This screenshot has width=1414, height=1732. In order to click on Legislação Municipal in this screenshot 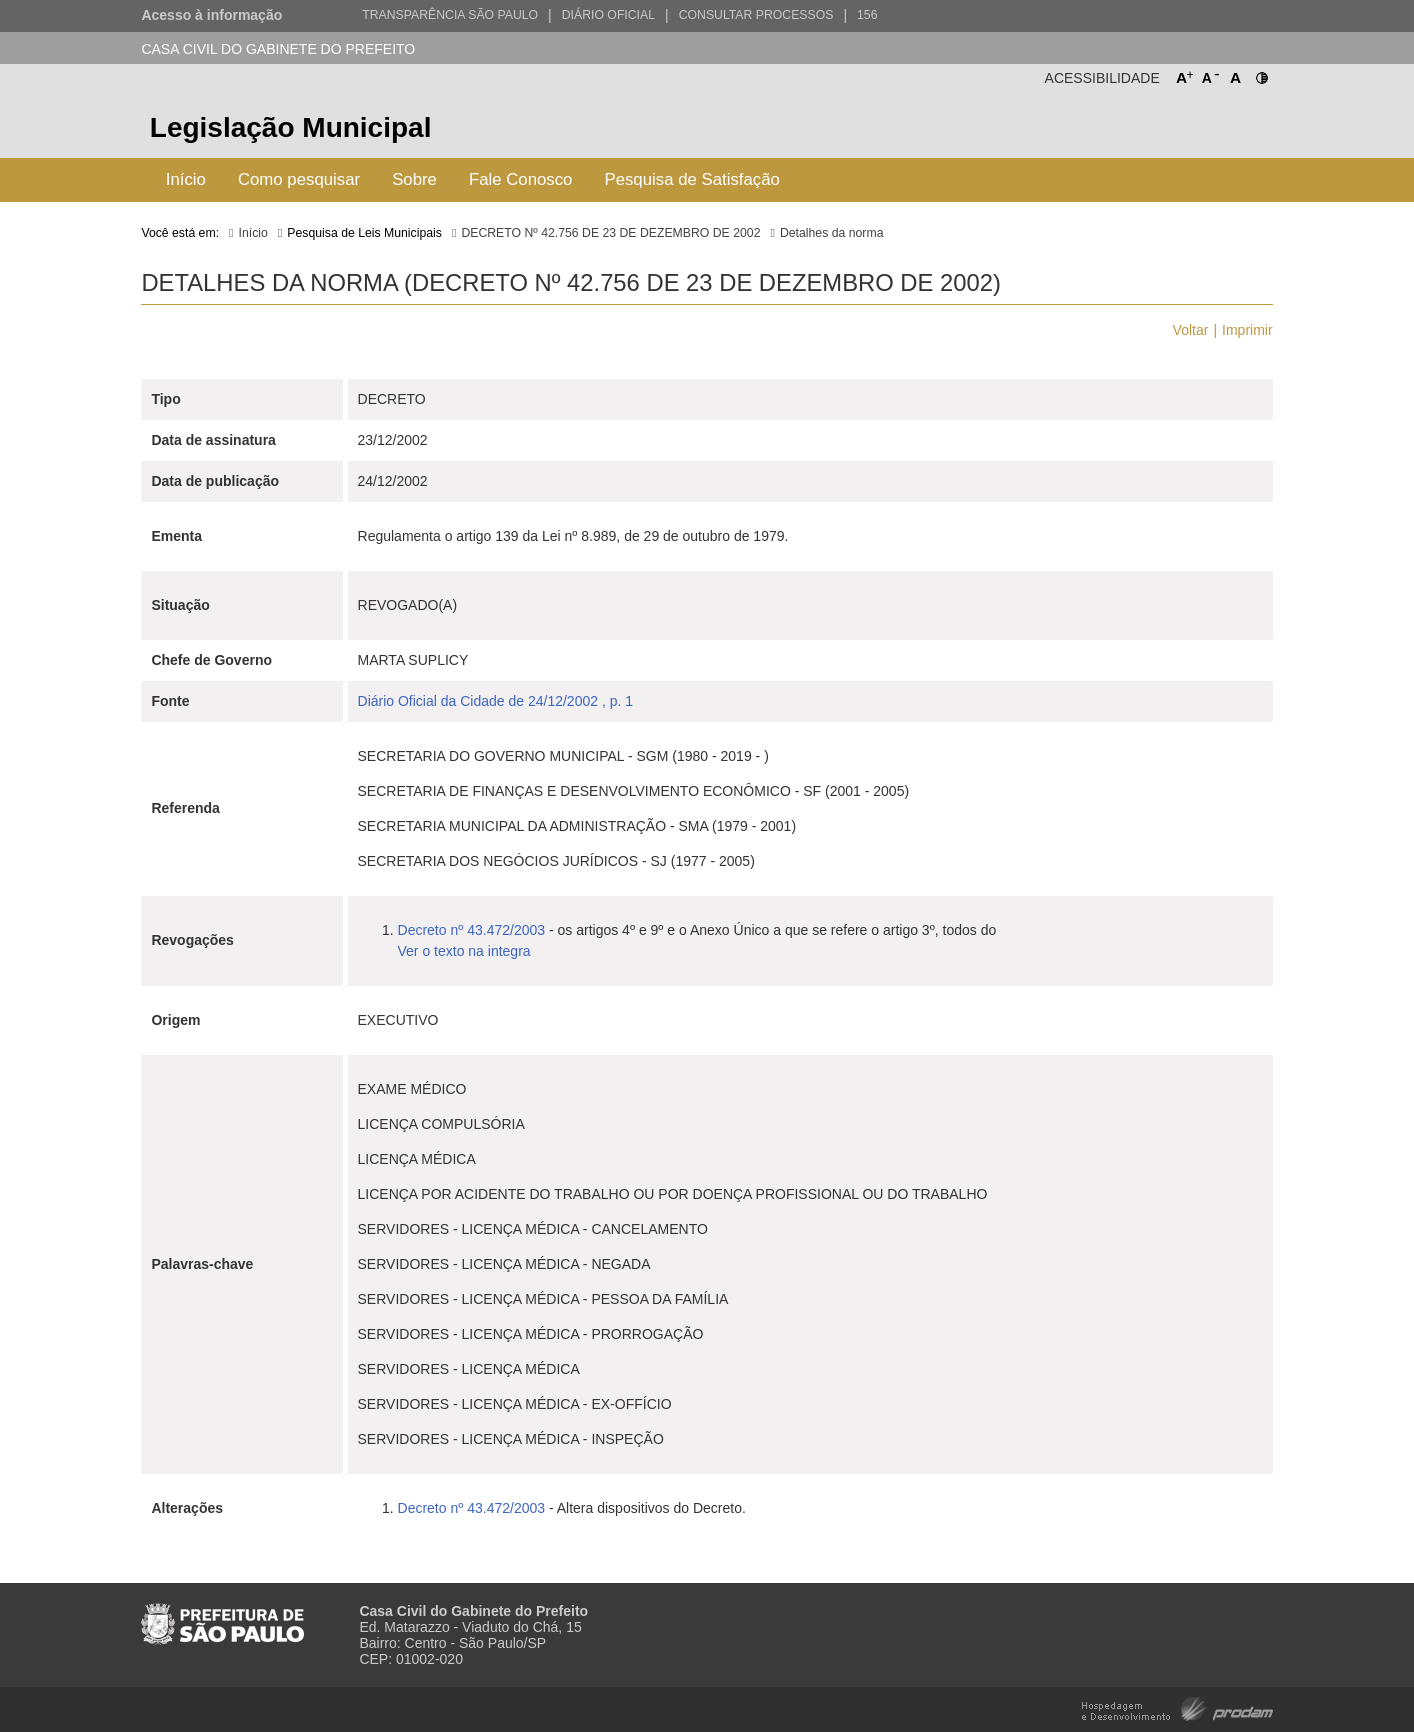, I will do `click(291, 127)`.